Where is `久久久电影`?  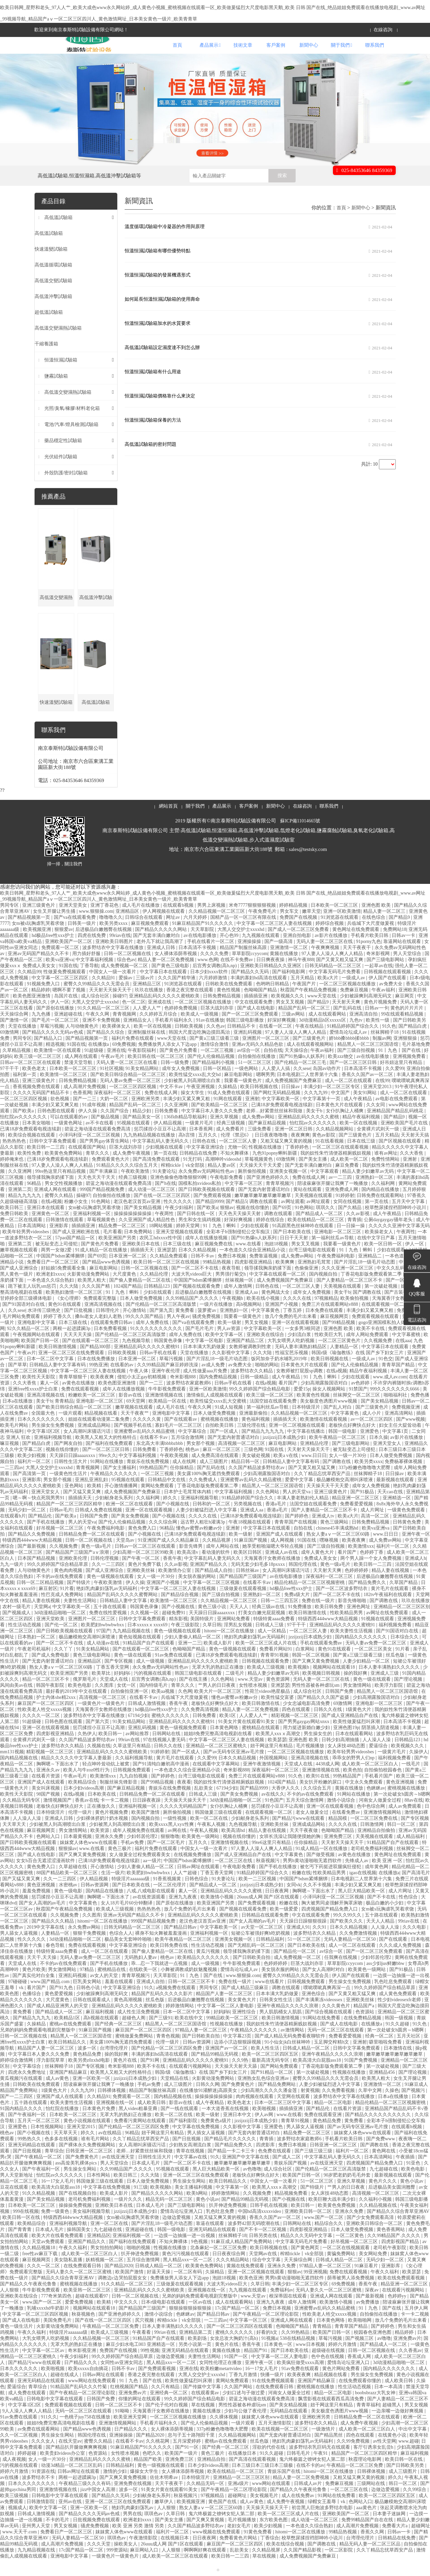
久久久电影 is located at coordinates (414, 1943).